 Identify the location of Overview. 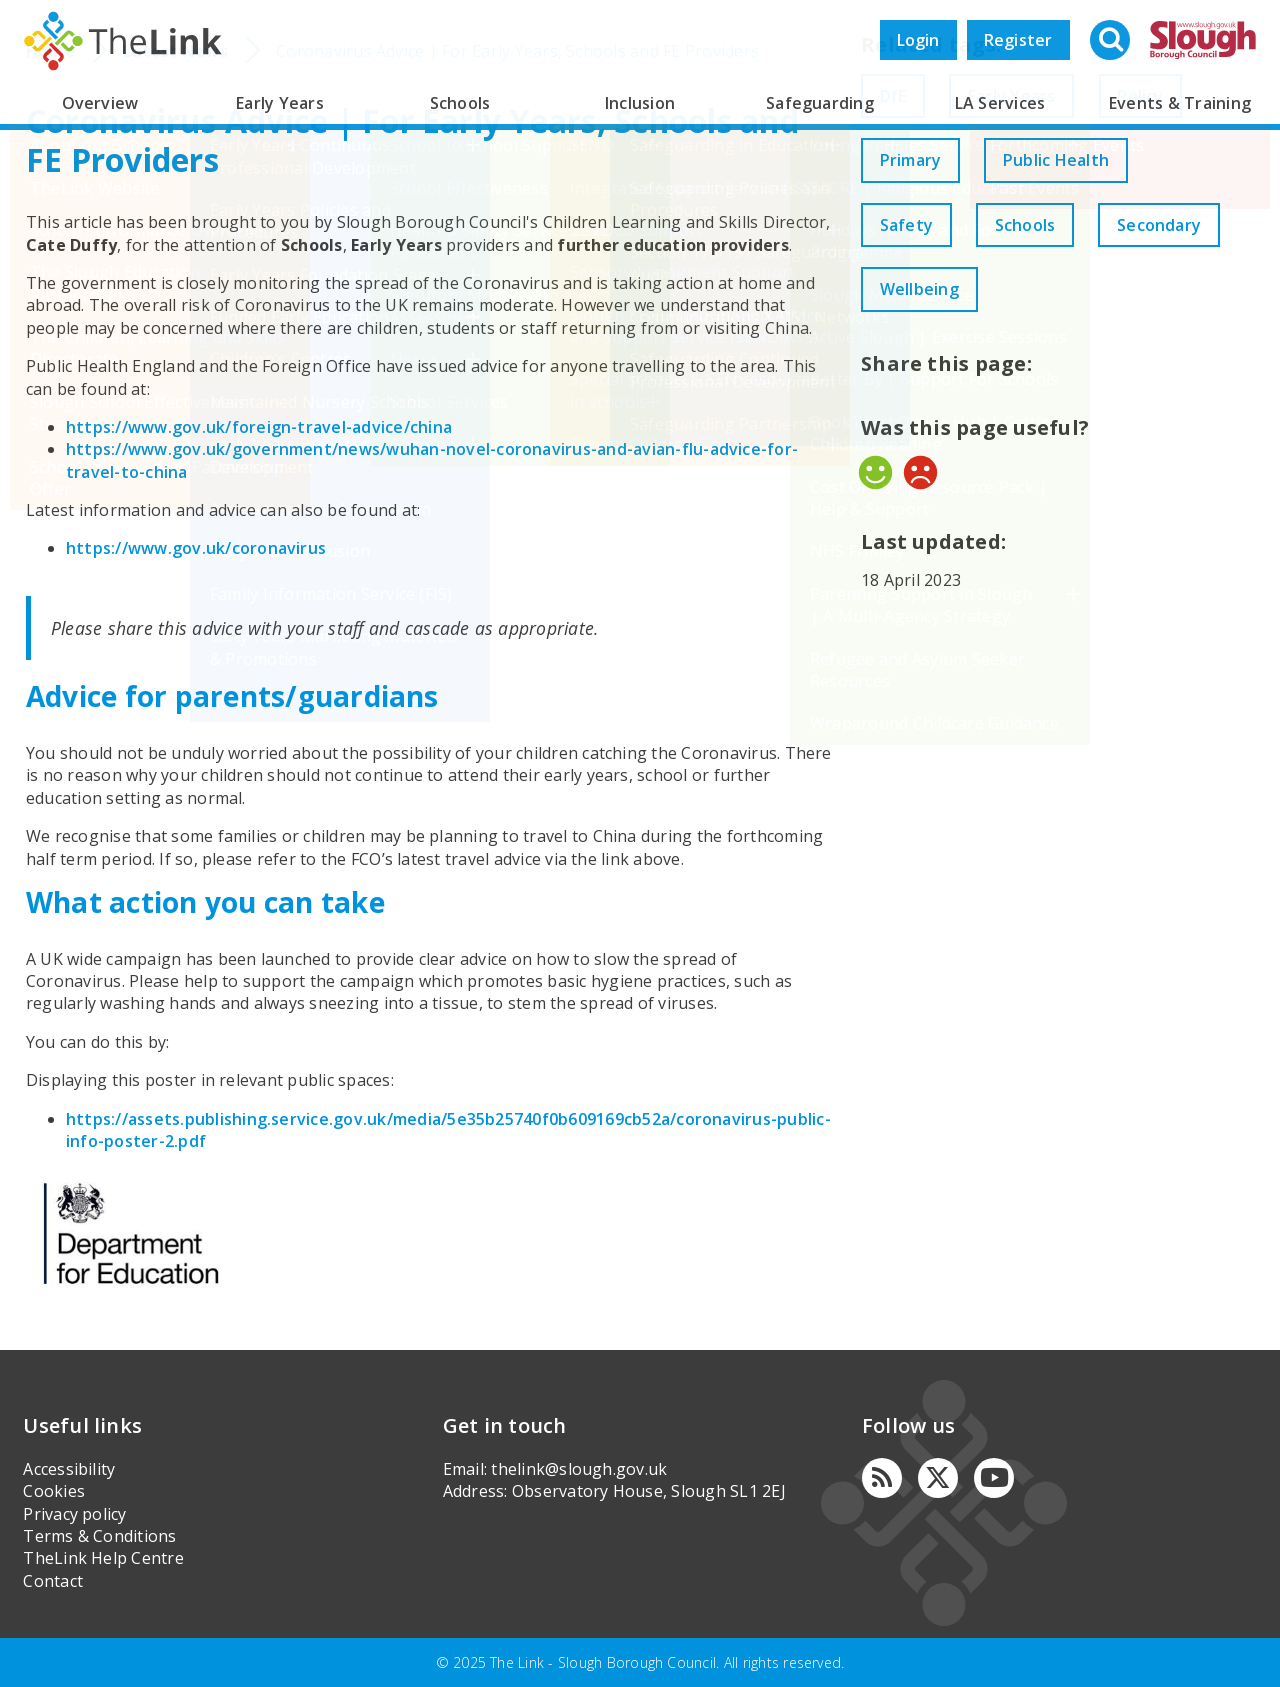
(100, 103).